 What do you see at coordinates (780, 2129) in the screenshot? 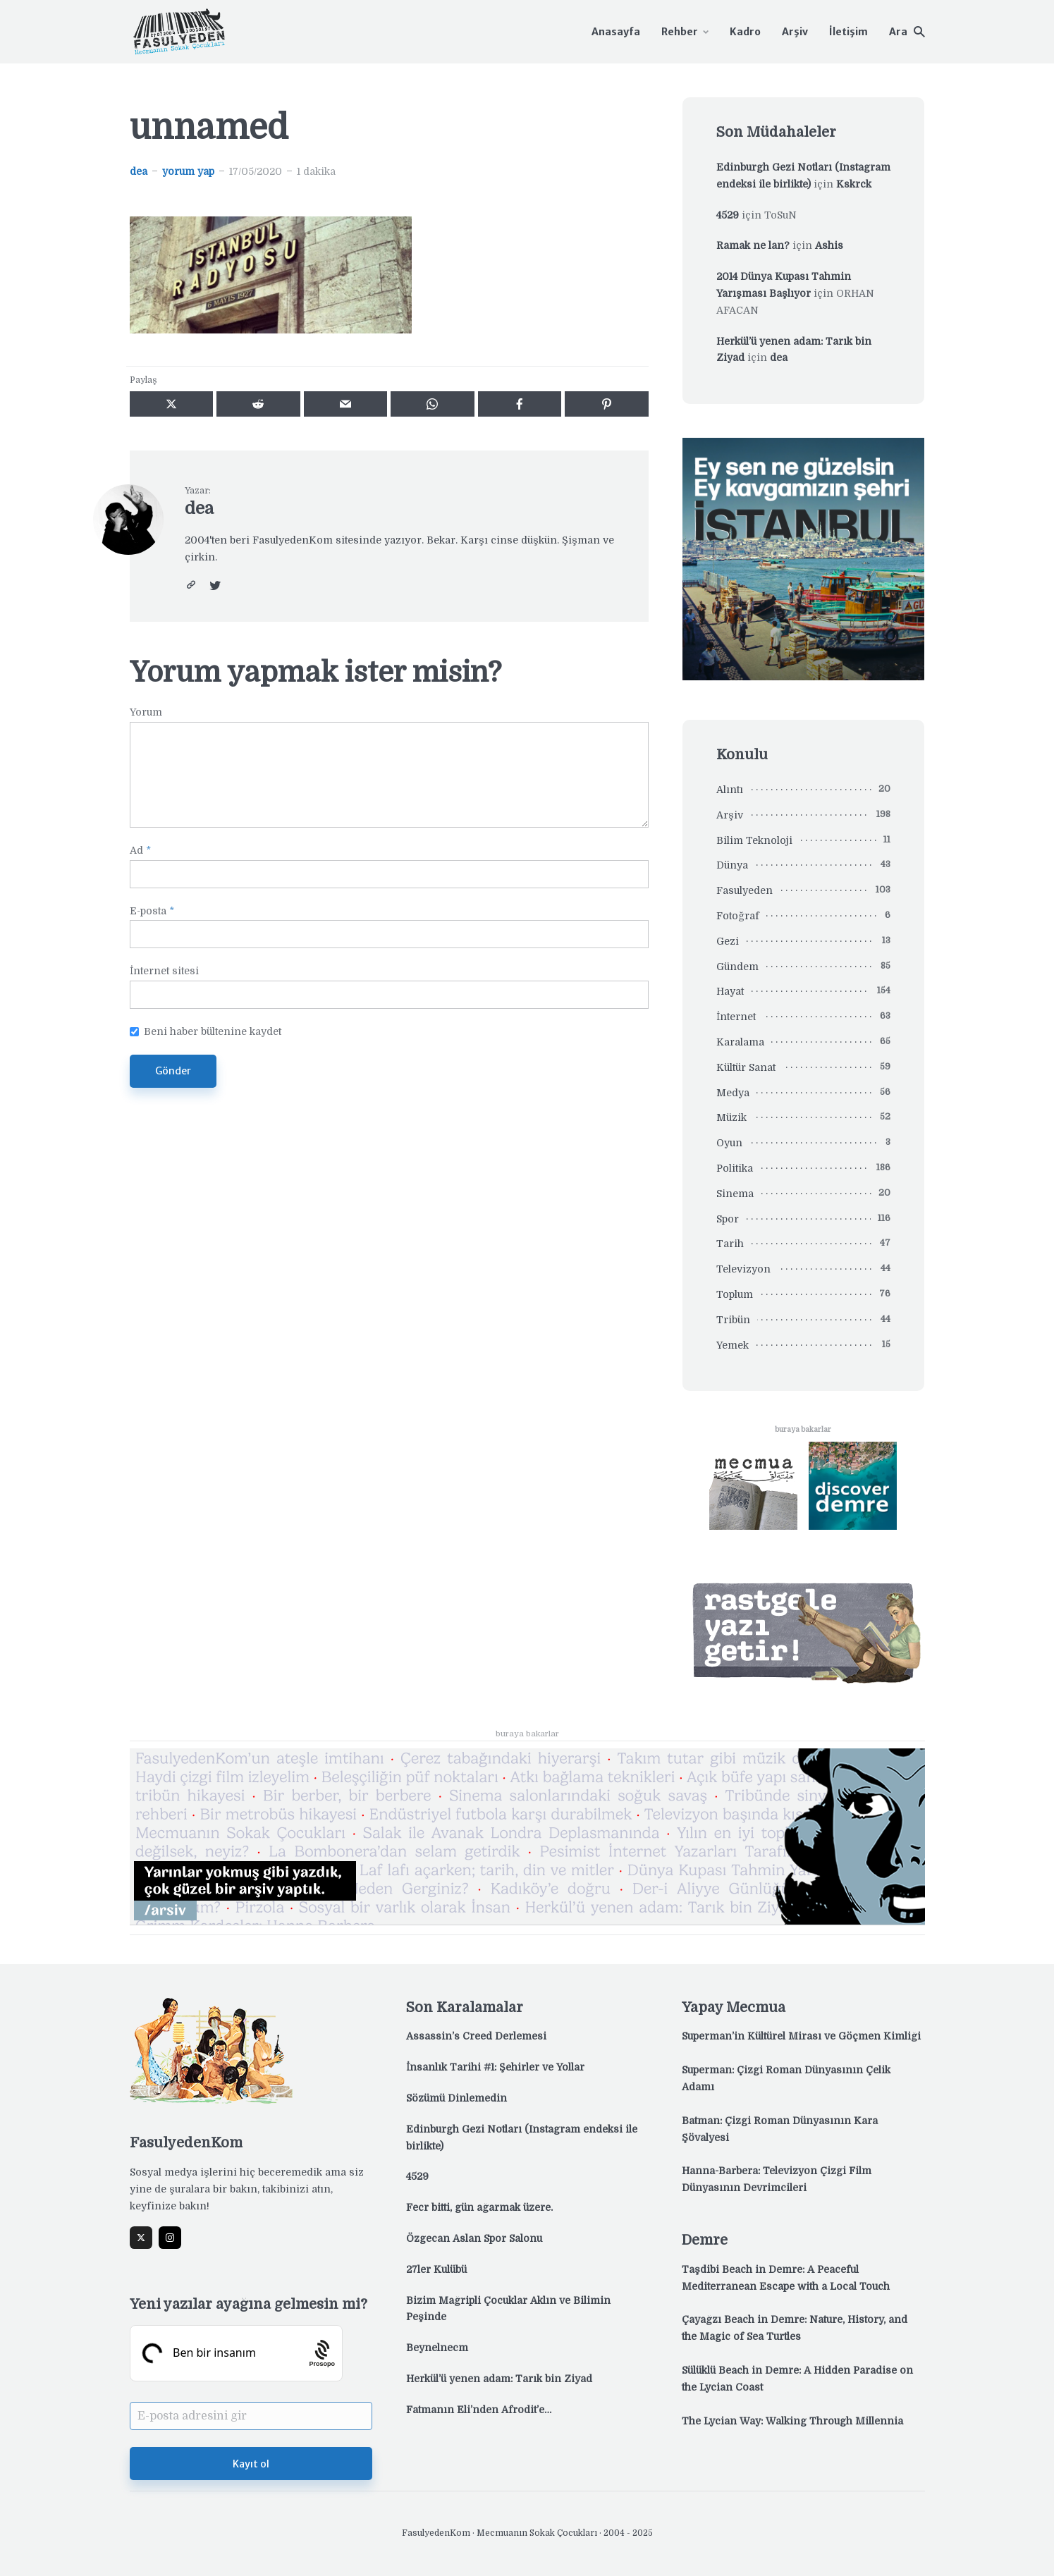
I see `Batman: Çizgi Roman Dünyasının Kara Şövalyesi` at bounding box center [780, 2129].